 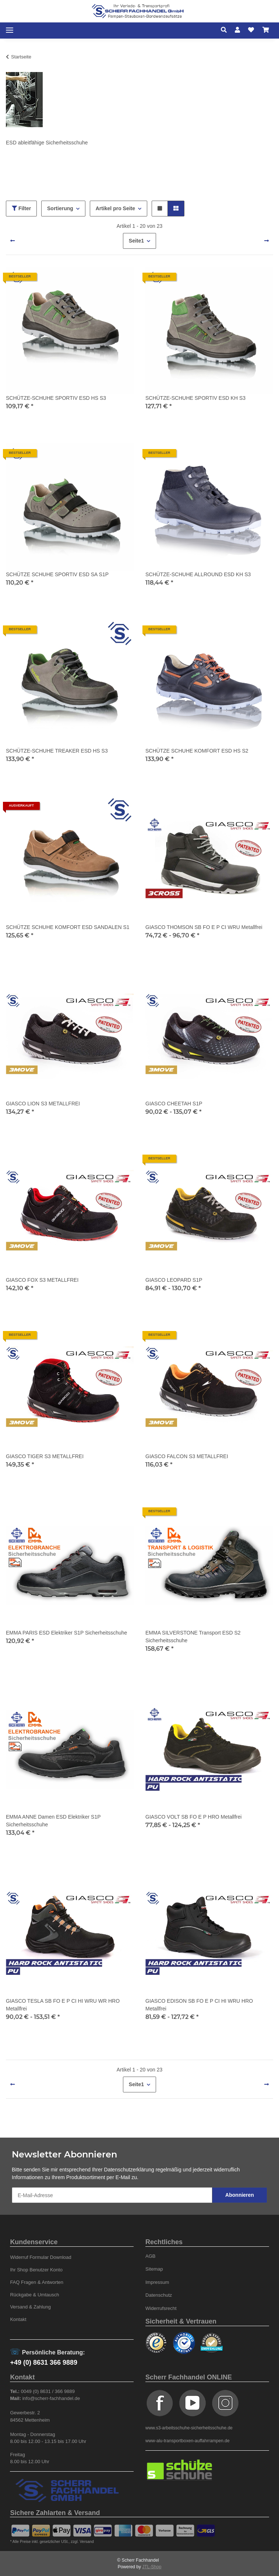 What do you see at coordinates (87, 2542) in the screenshot?
I see `Versand` at bounding box center [87, 2542].